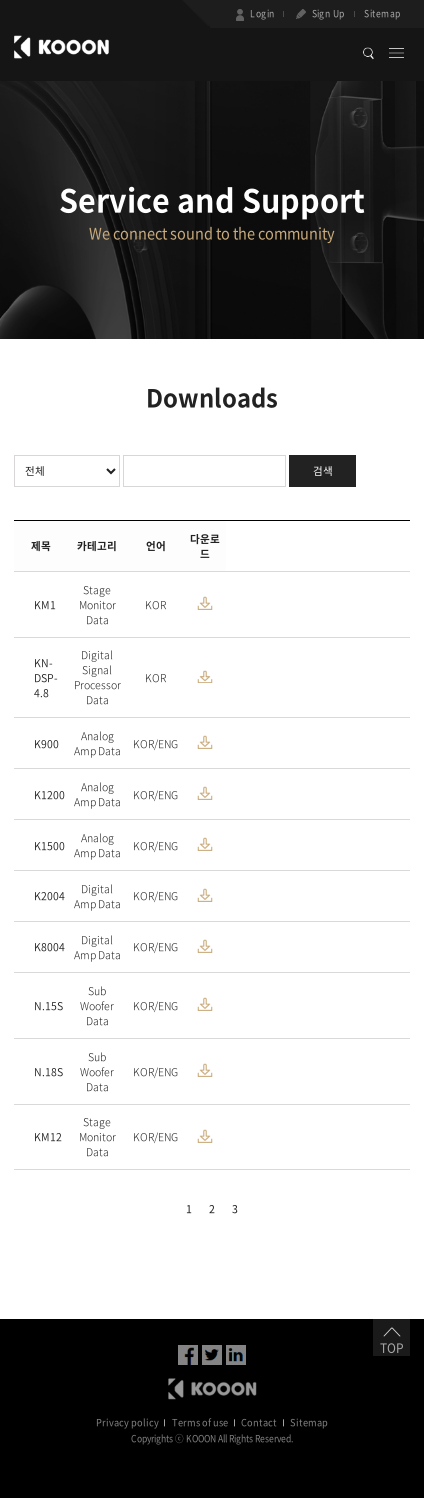 The height and width of the screenshot is (1498, 424). What do you see at coordinates (155, 604) in the screenshot?
I see `KOR` at bounding box center [155, 604].